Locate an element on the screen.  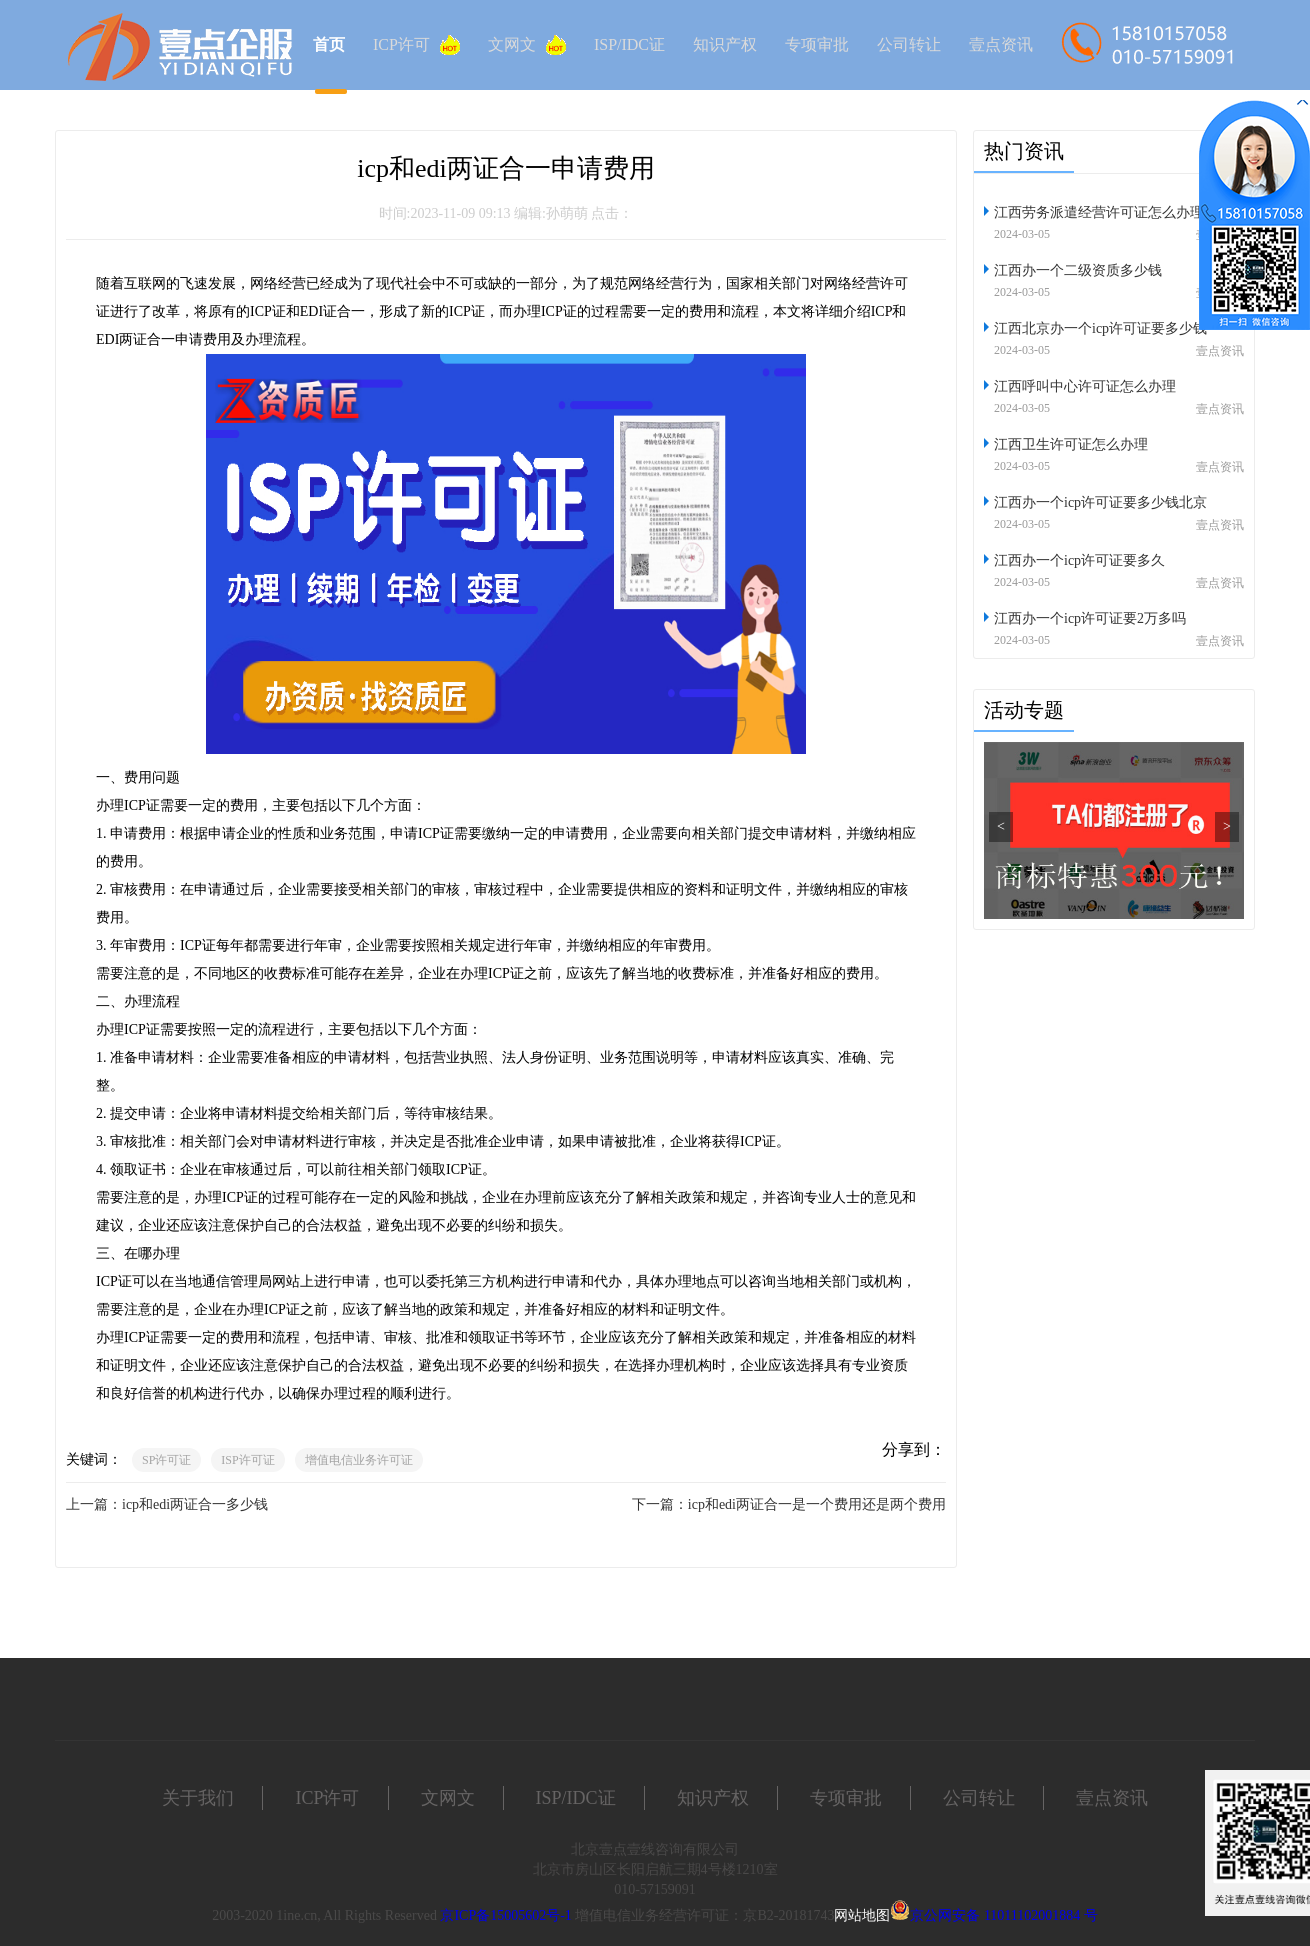
关于我们 is located at coordinates (198, 1798).